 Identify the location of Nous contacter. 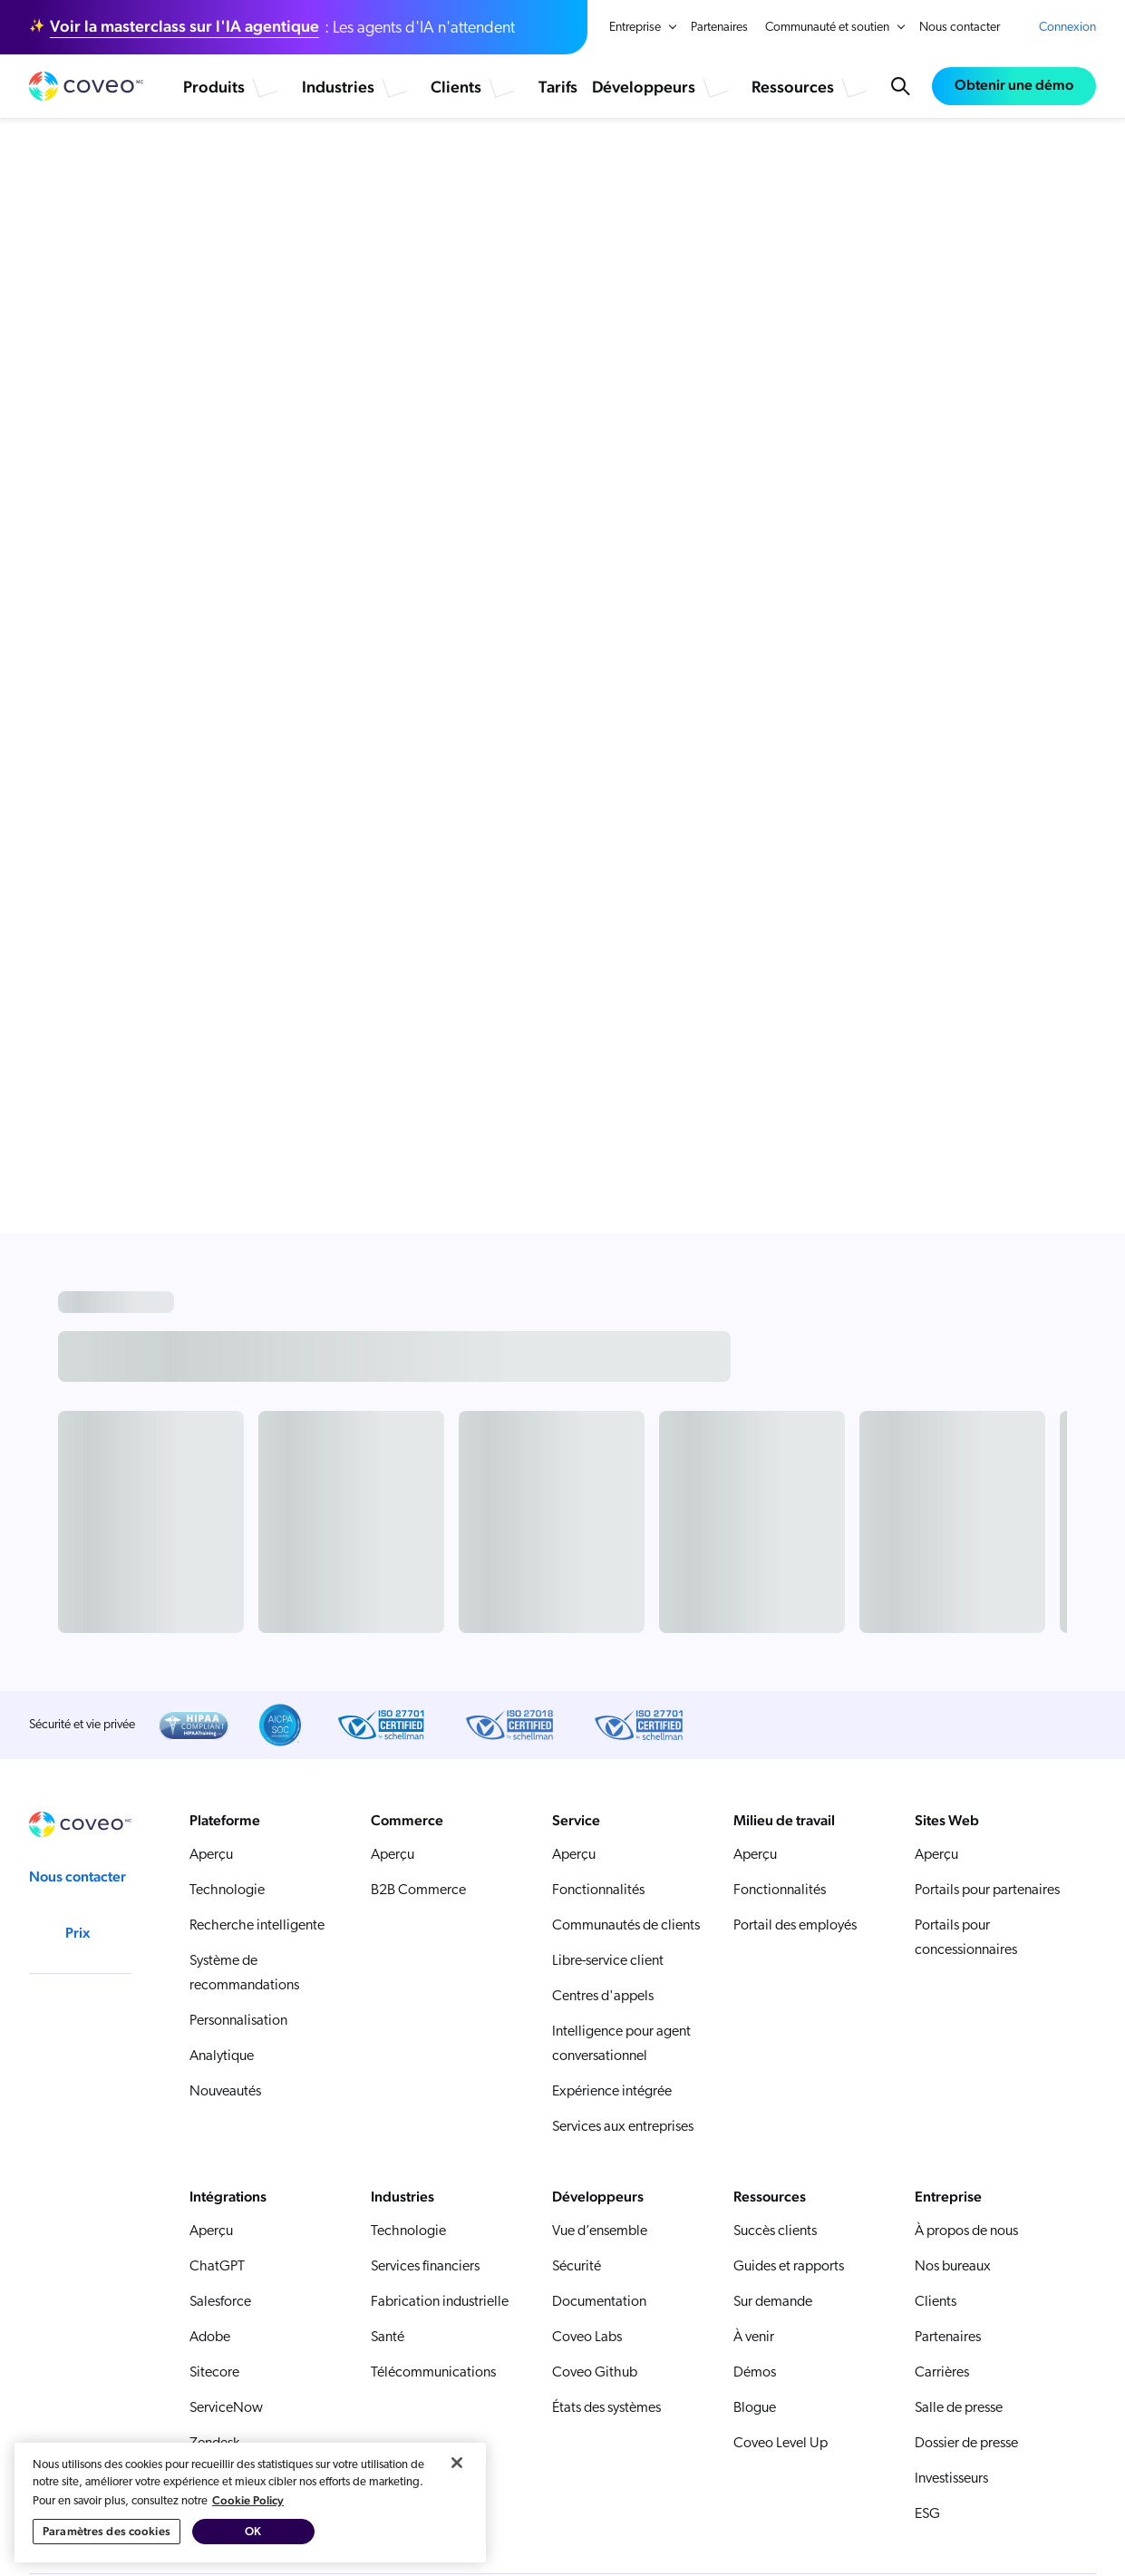
(959, 27).